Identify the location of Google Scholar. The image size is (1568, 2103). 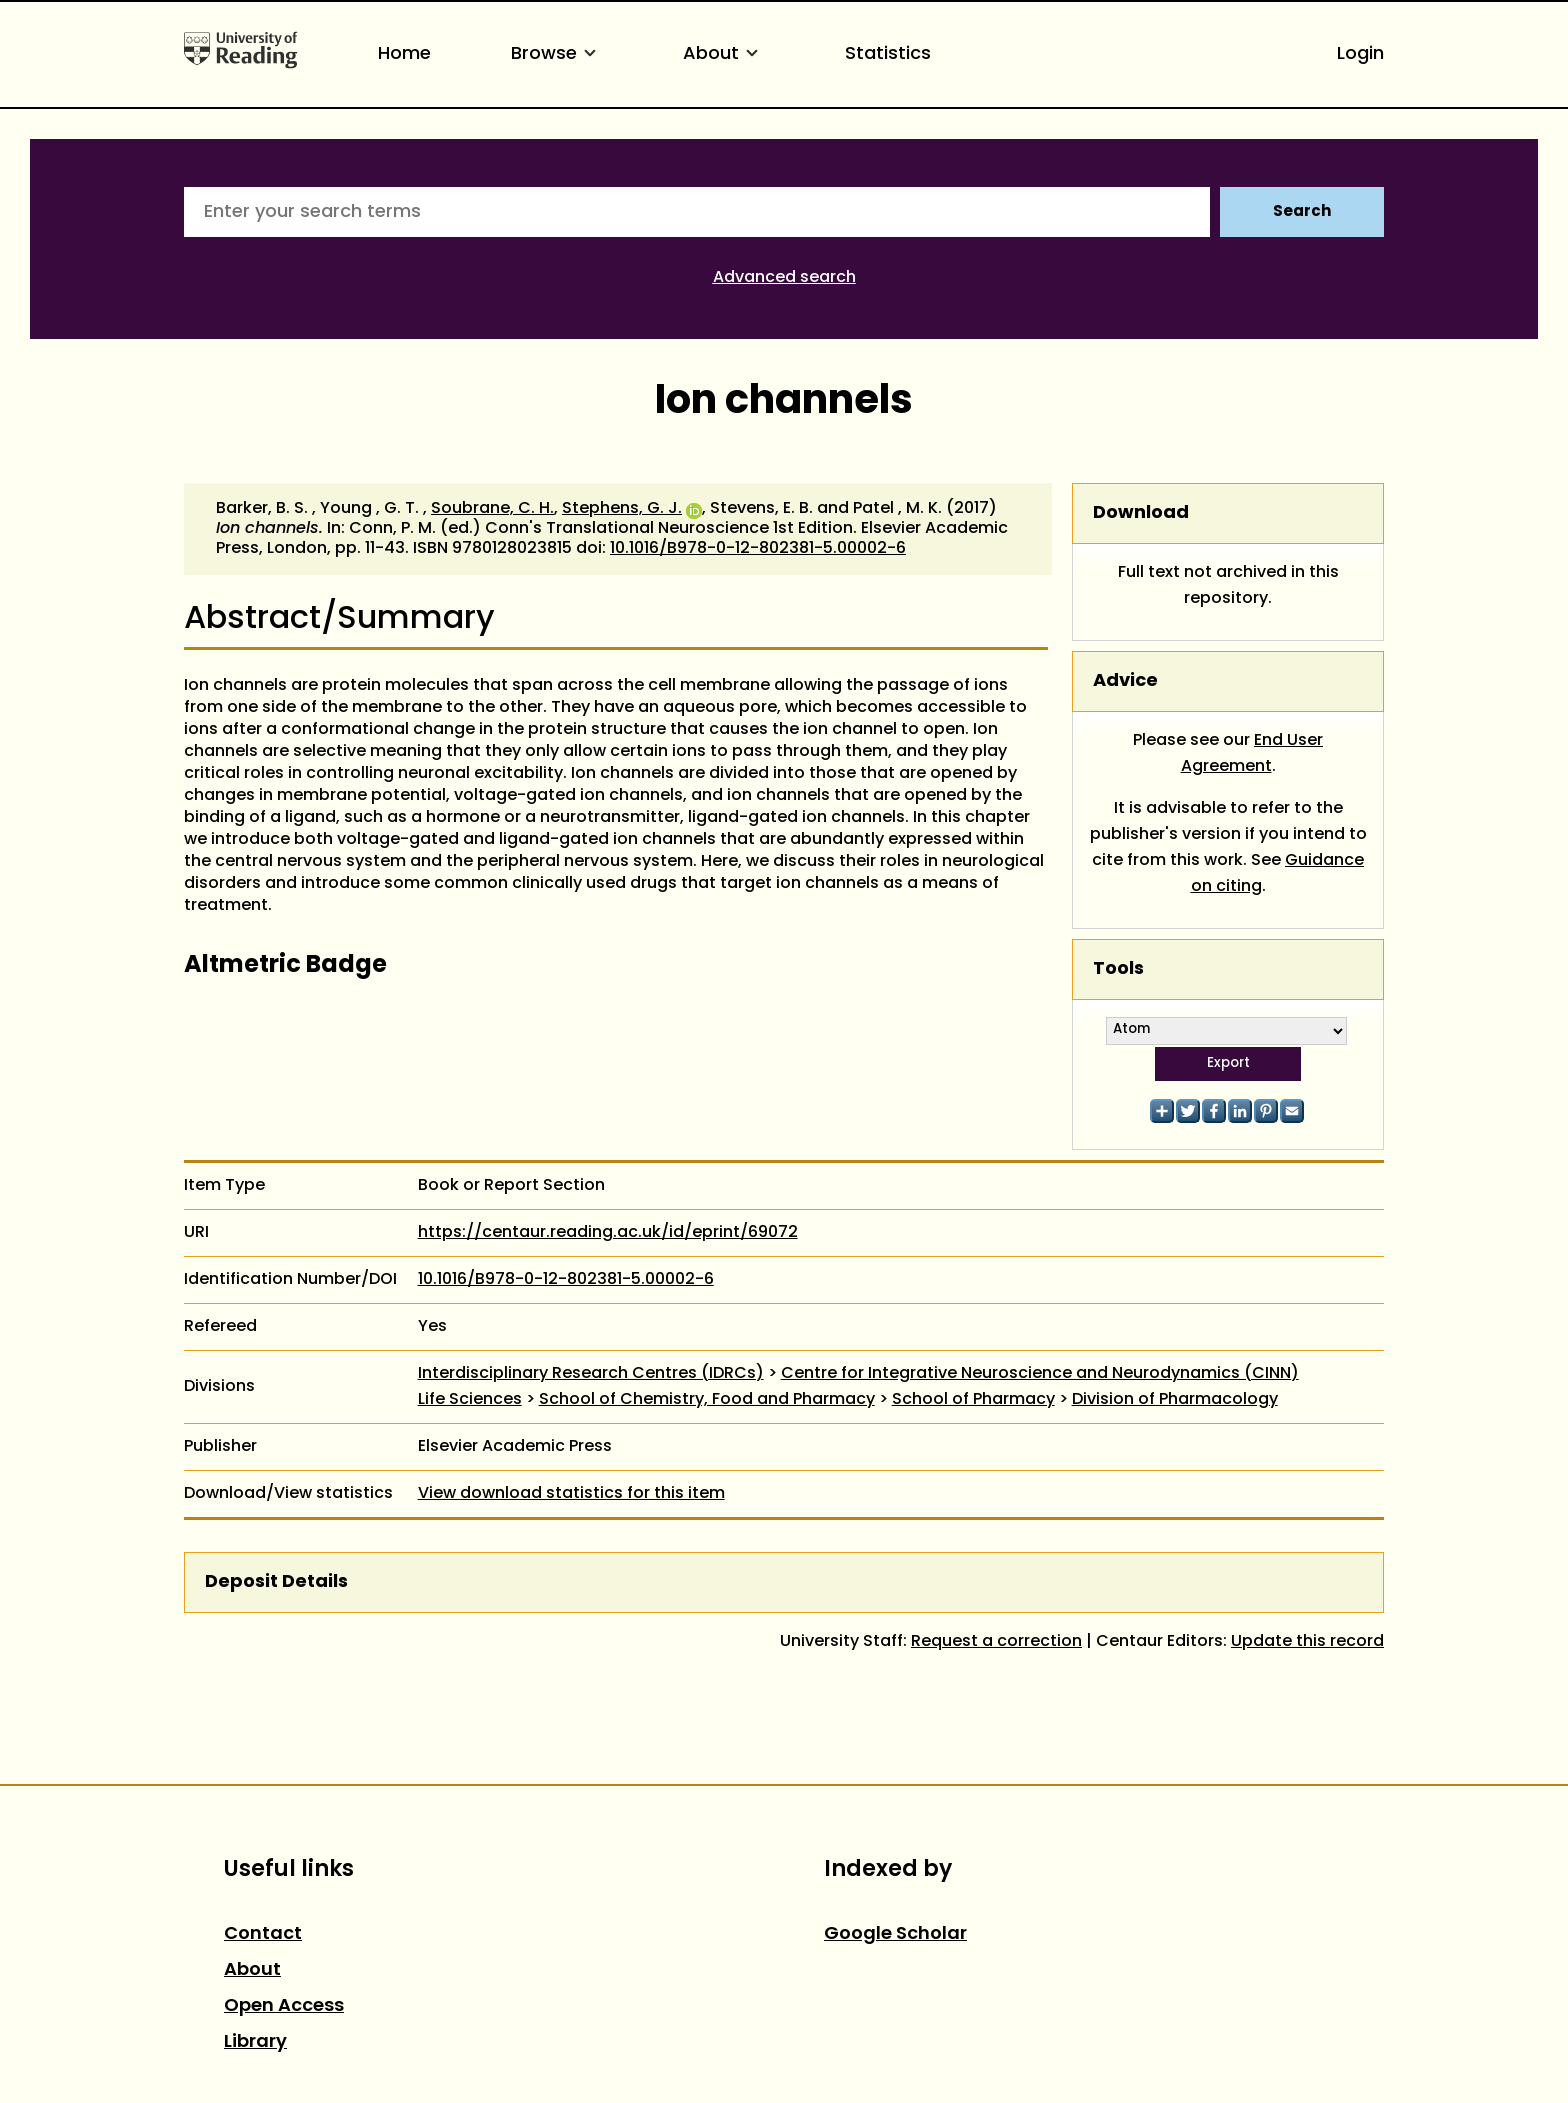
(895, 1934).